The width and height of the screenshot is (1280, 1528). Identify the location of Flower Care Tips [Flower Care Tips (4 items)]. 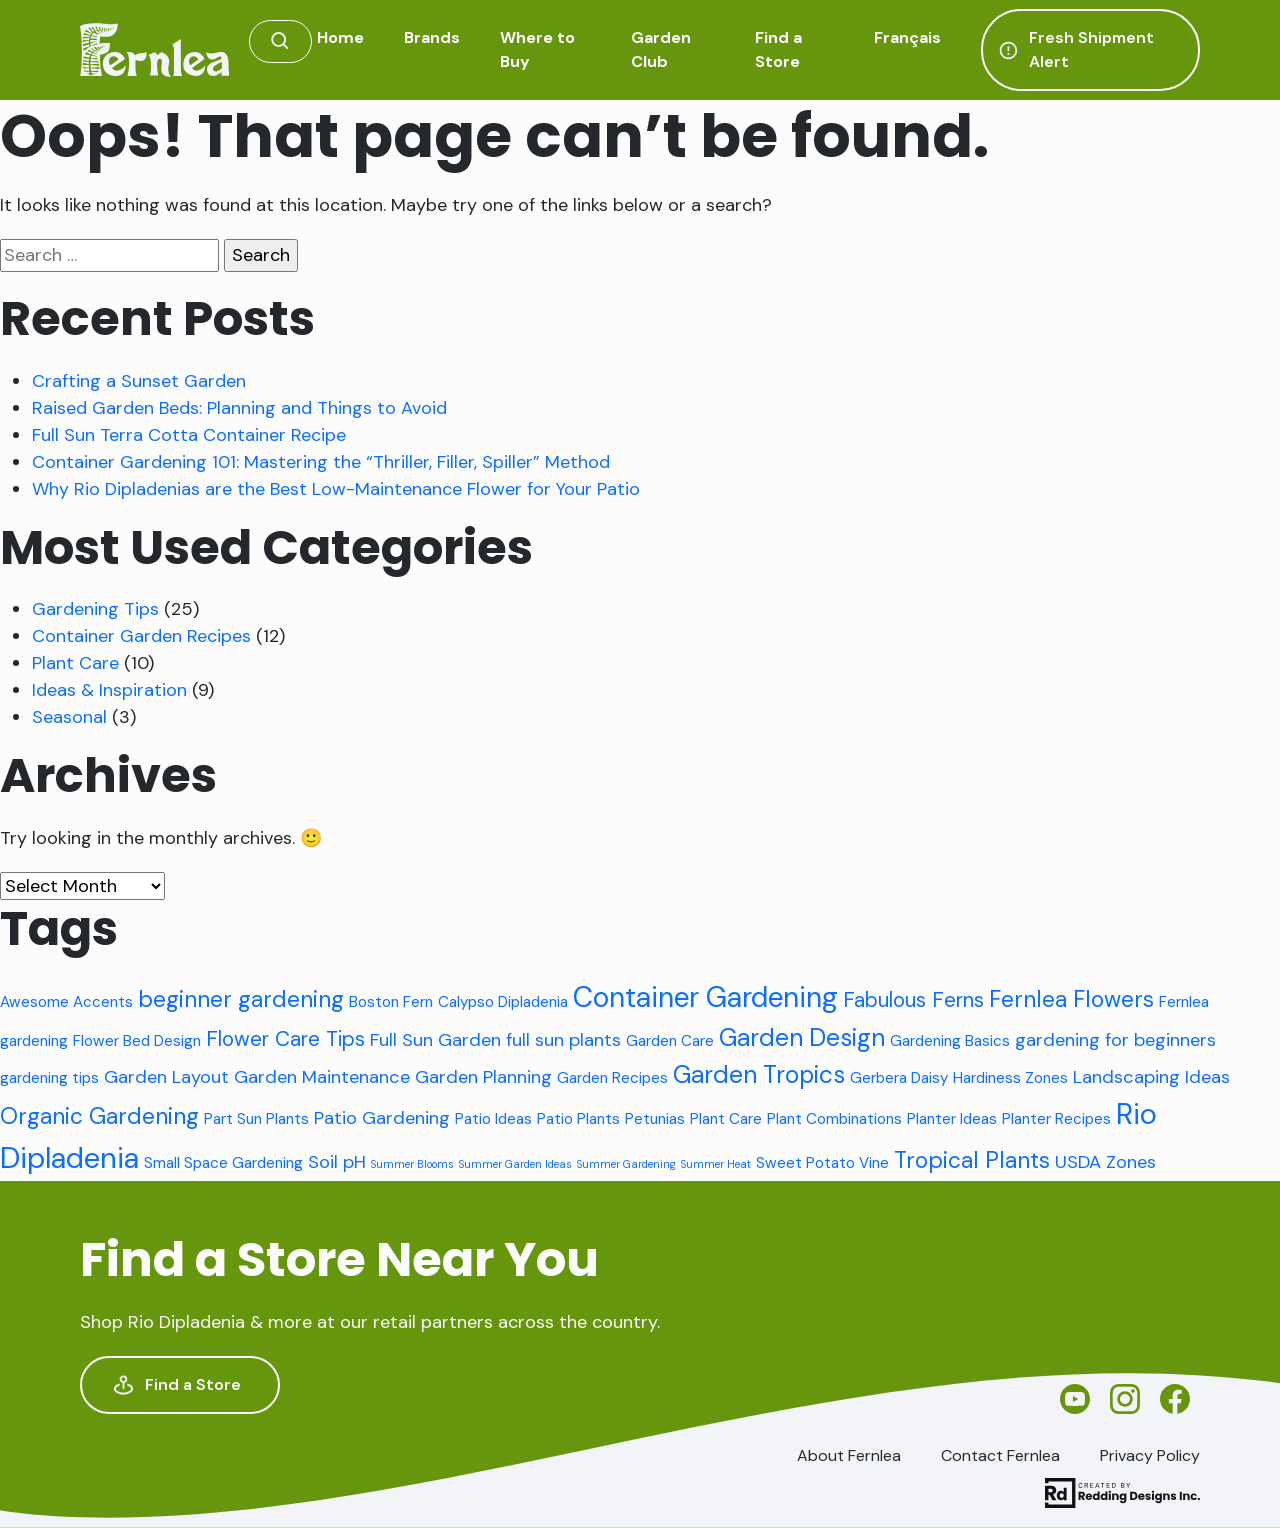
(285, 1038).